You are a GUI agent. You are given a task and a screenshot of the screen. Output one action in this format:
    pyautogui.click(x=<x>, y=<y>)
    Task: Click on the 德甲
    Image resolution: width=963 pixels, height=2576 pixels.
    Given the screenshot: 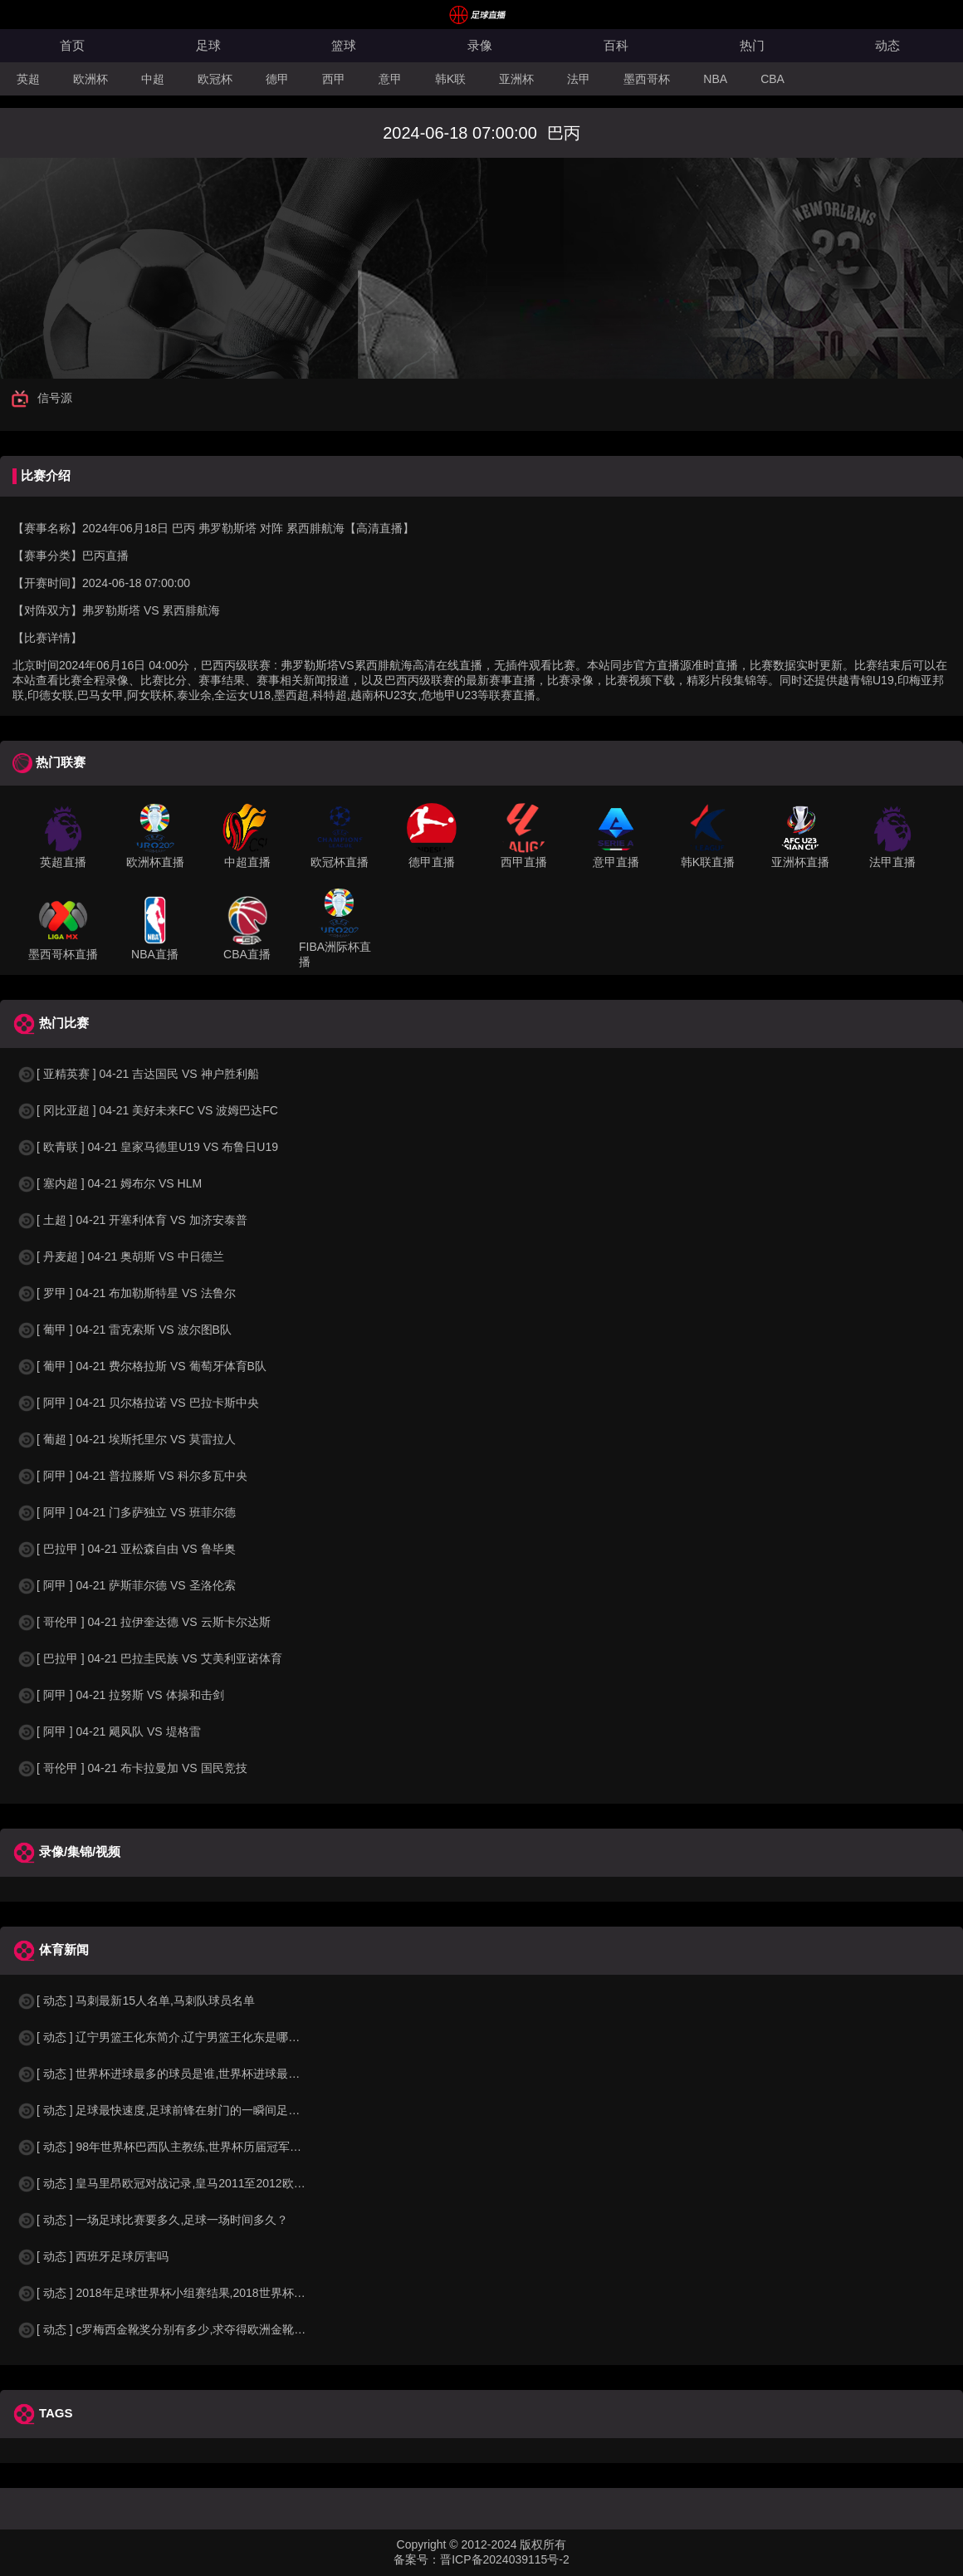 What is the action you would take?
    pyautogui.click(x=277, y=79)
    